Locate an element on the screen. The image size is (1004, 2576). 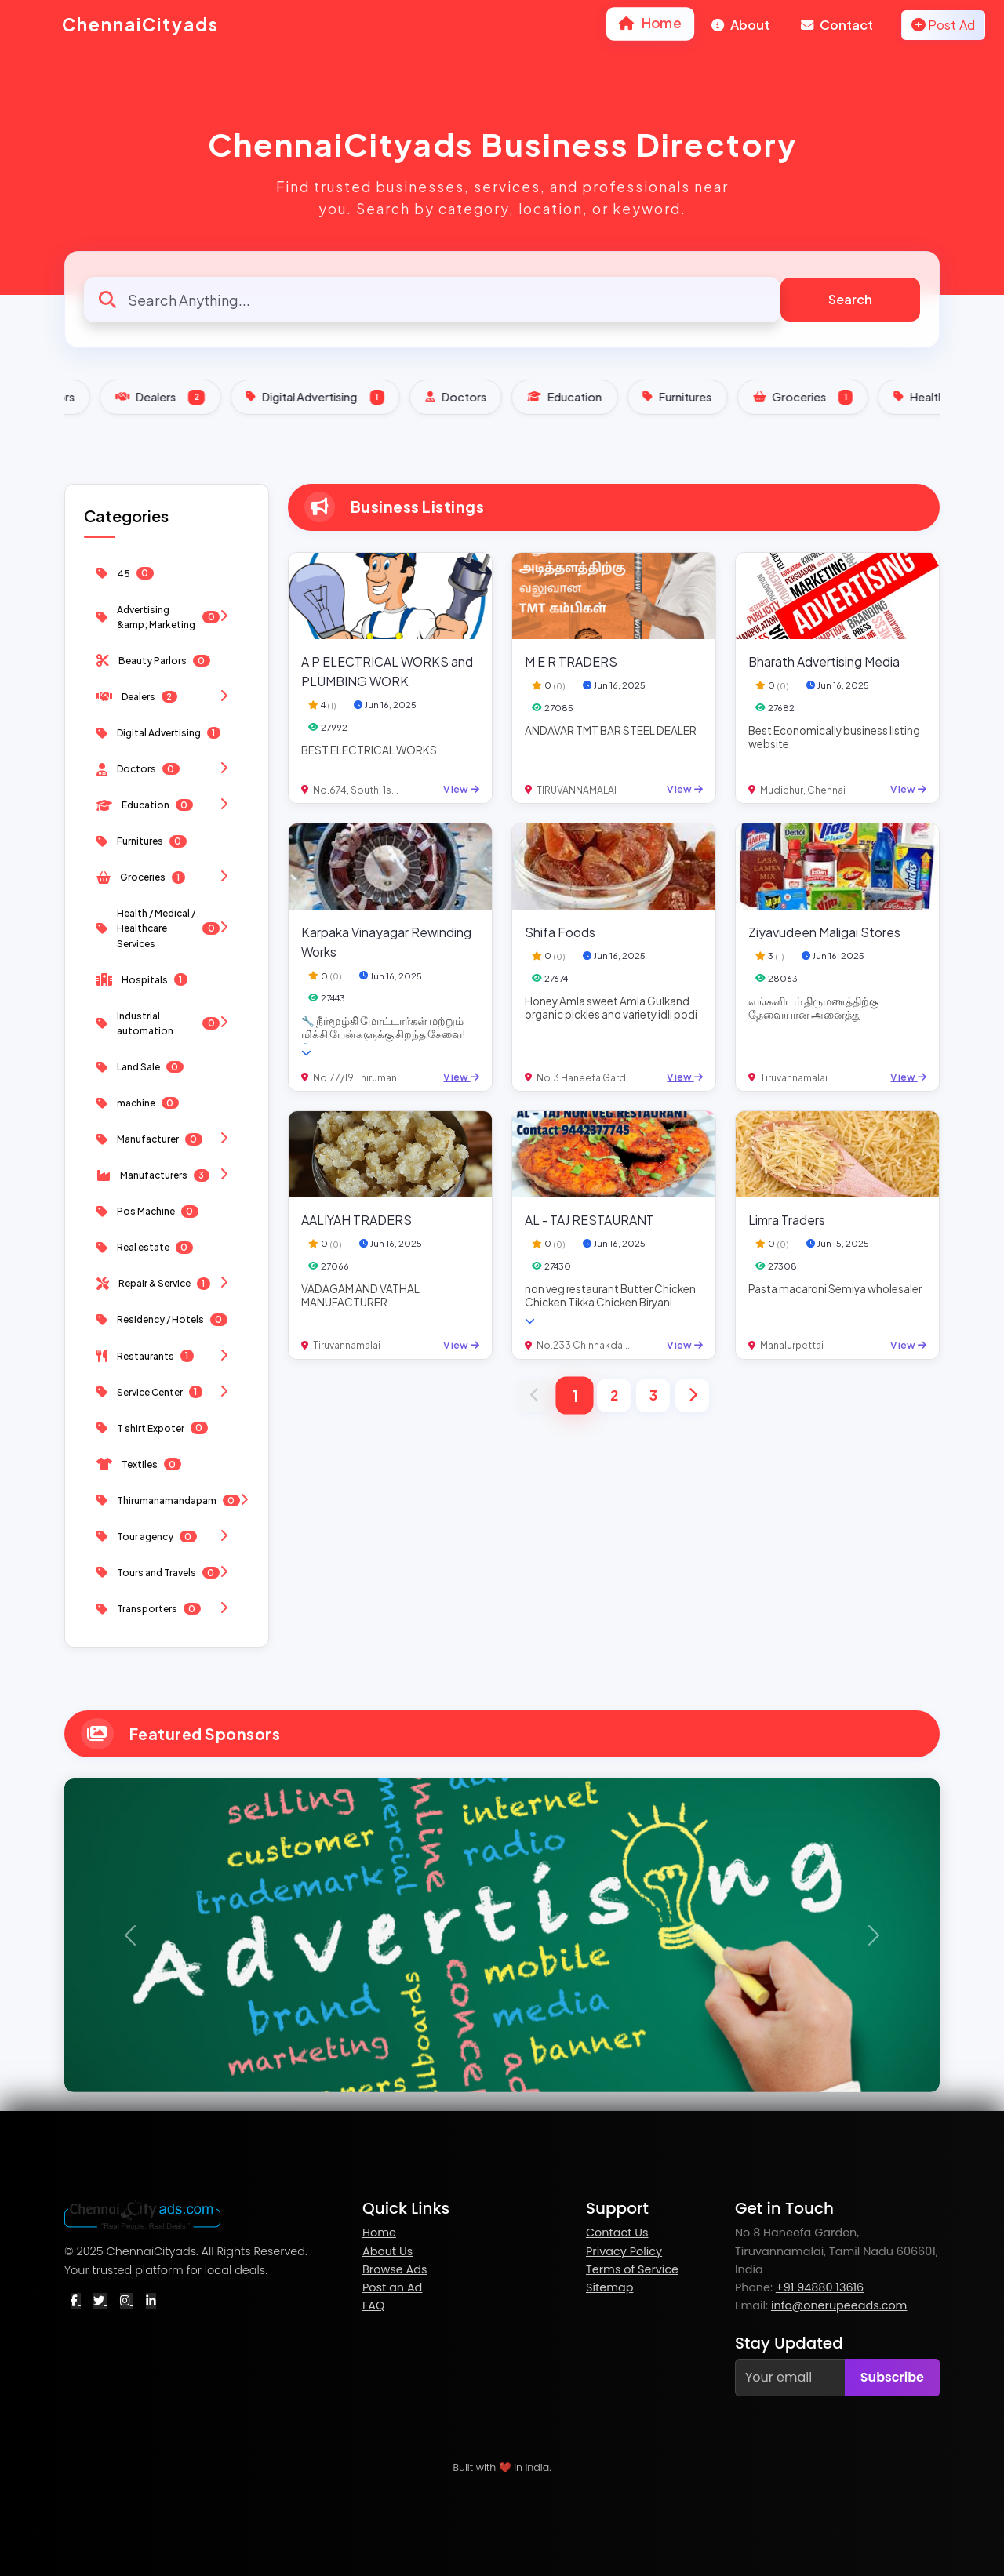
No.77/19 Thiruman... is located at coordinates (358, 1078).